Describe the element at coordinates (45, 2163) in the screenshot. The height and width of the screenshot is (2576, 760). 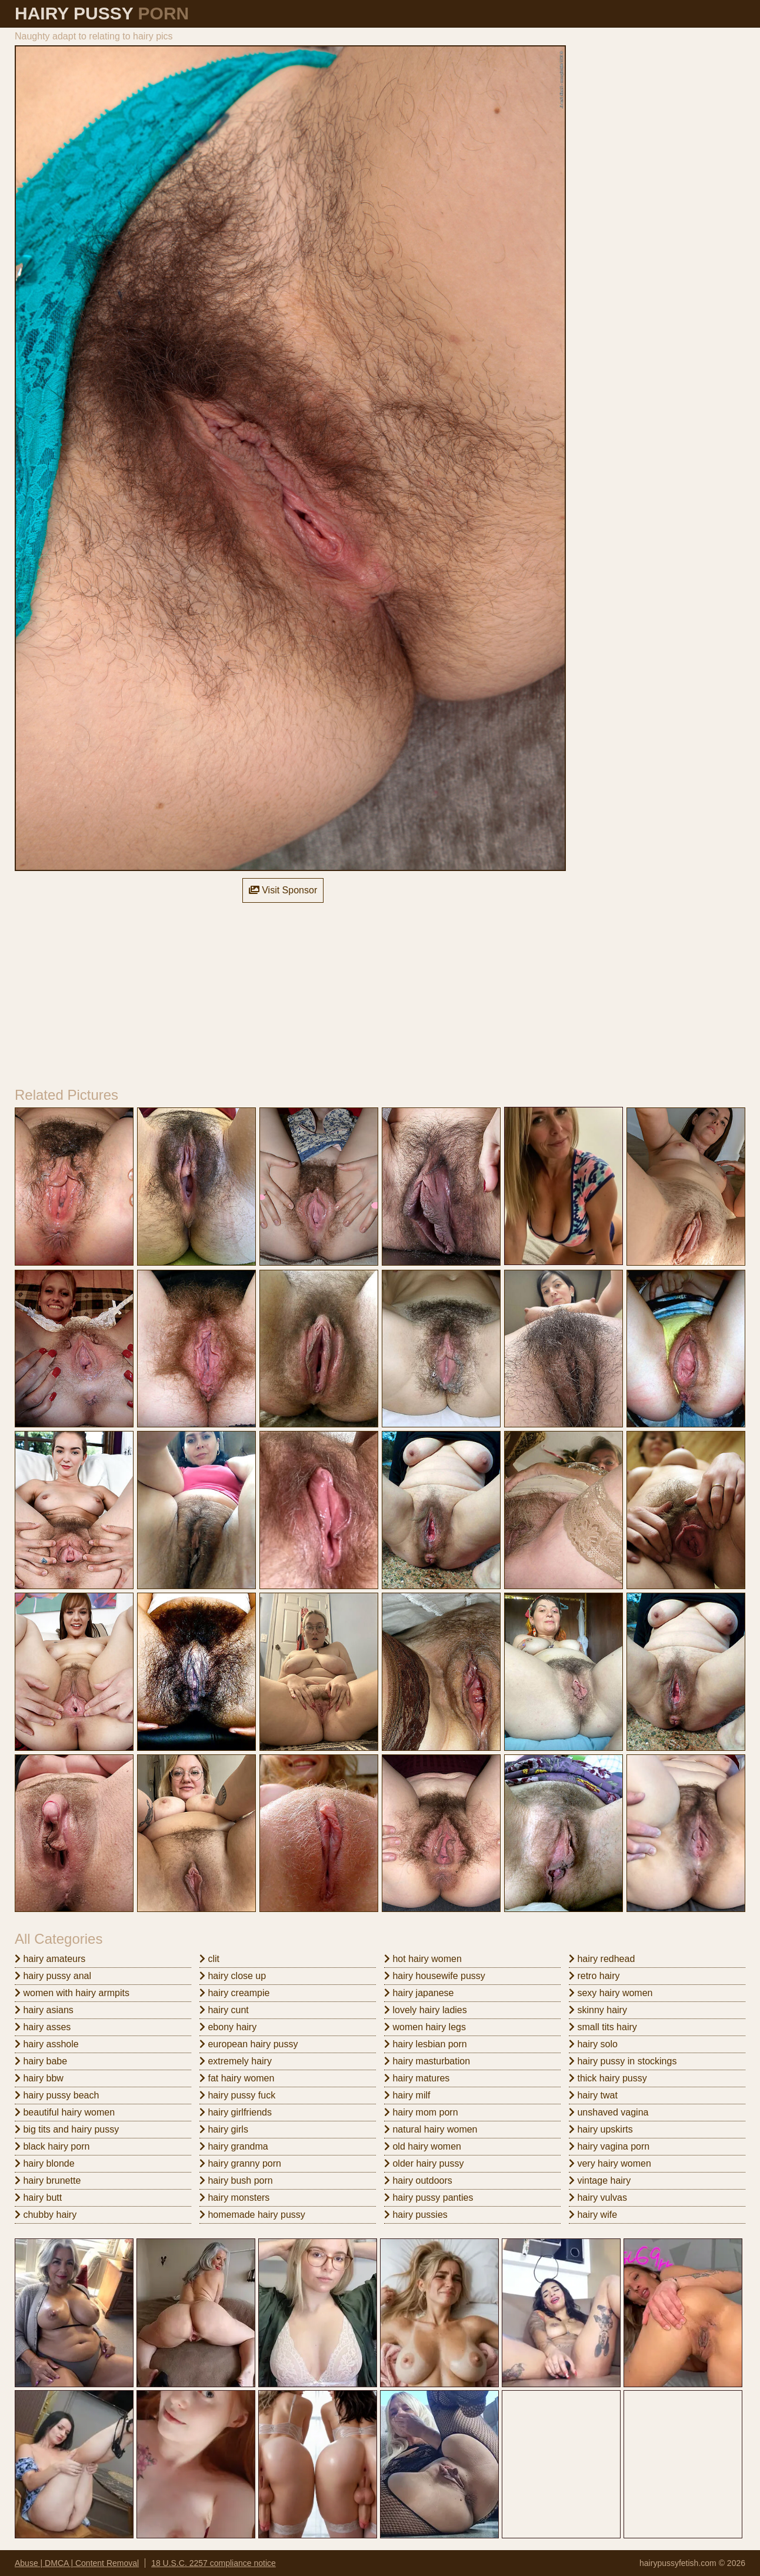
I see `hairy blonde` at that location.